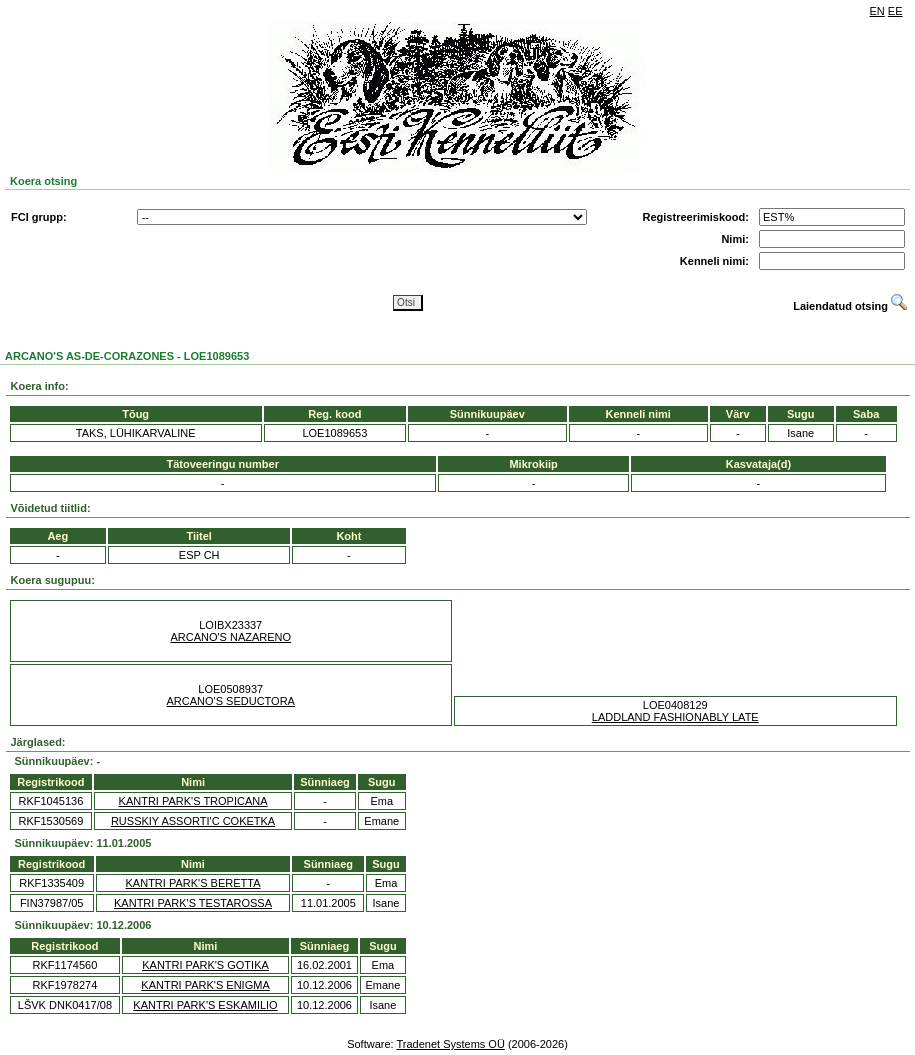 This screenshot has width=915, height=1055. I want to click on KANTRI PARK'S ENIGMA, so click(205, 985).